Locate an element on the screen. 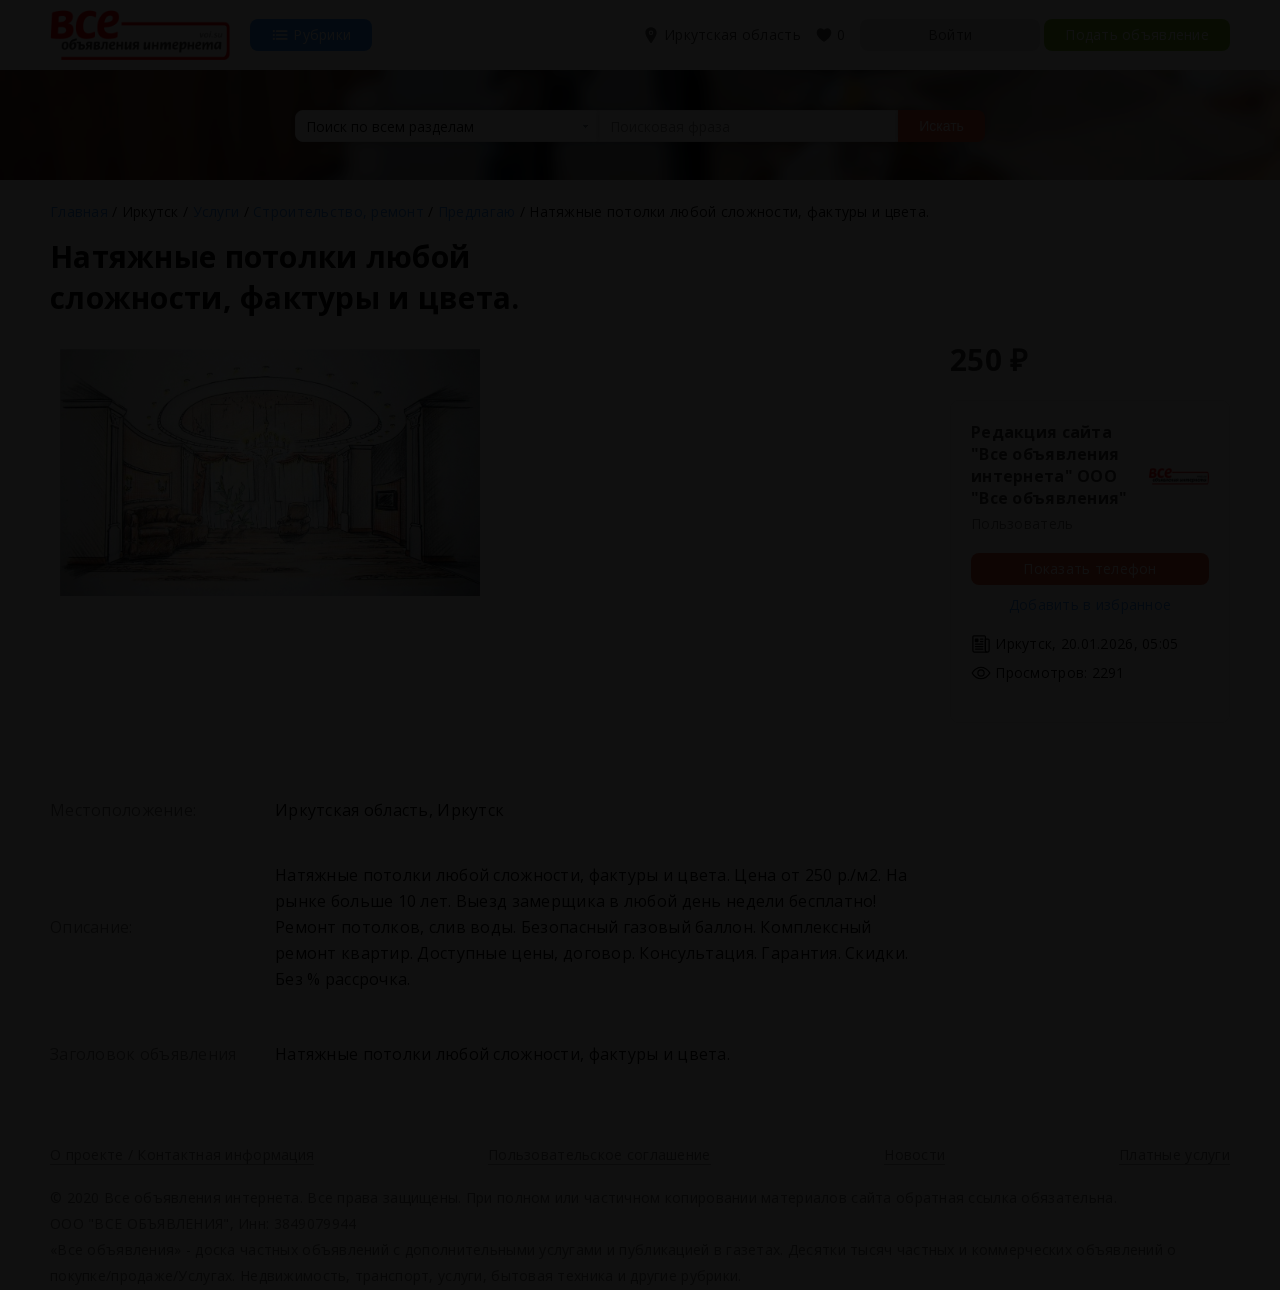 The height and width of the screenshot is (1290, 1280). Иркутская область is located at coordinates (723, 34).